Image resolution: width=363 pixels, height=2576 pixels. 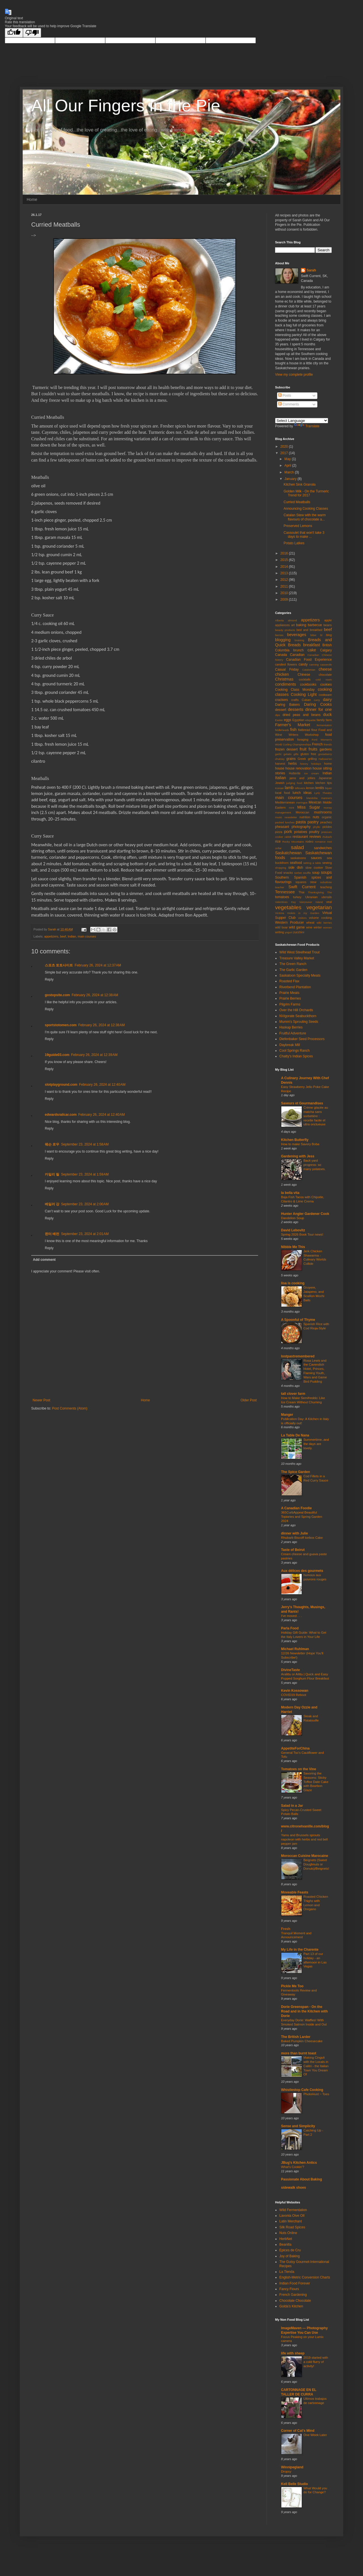 I want to click on history, so click(x=304, y=763).